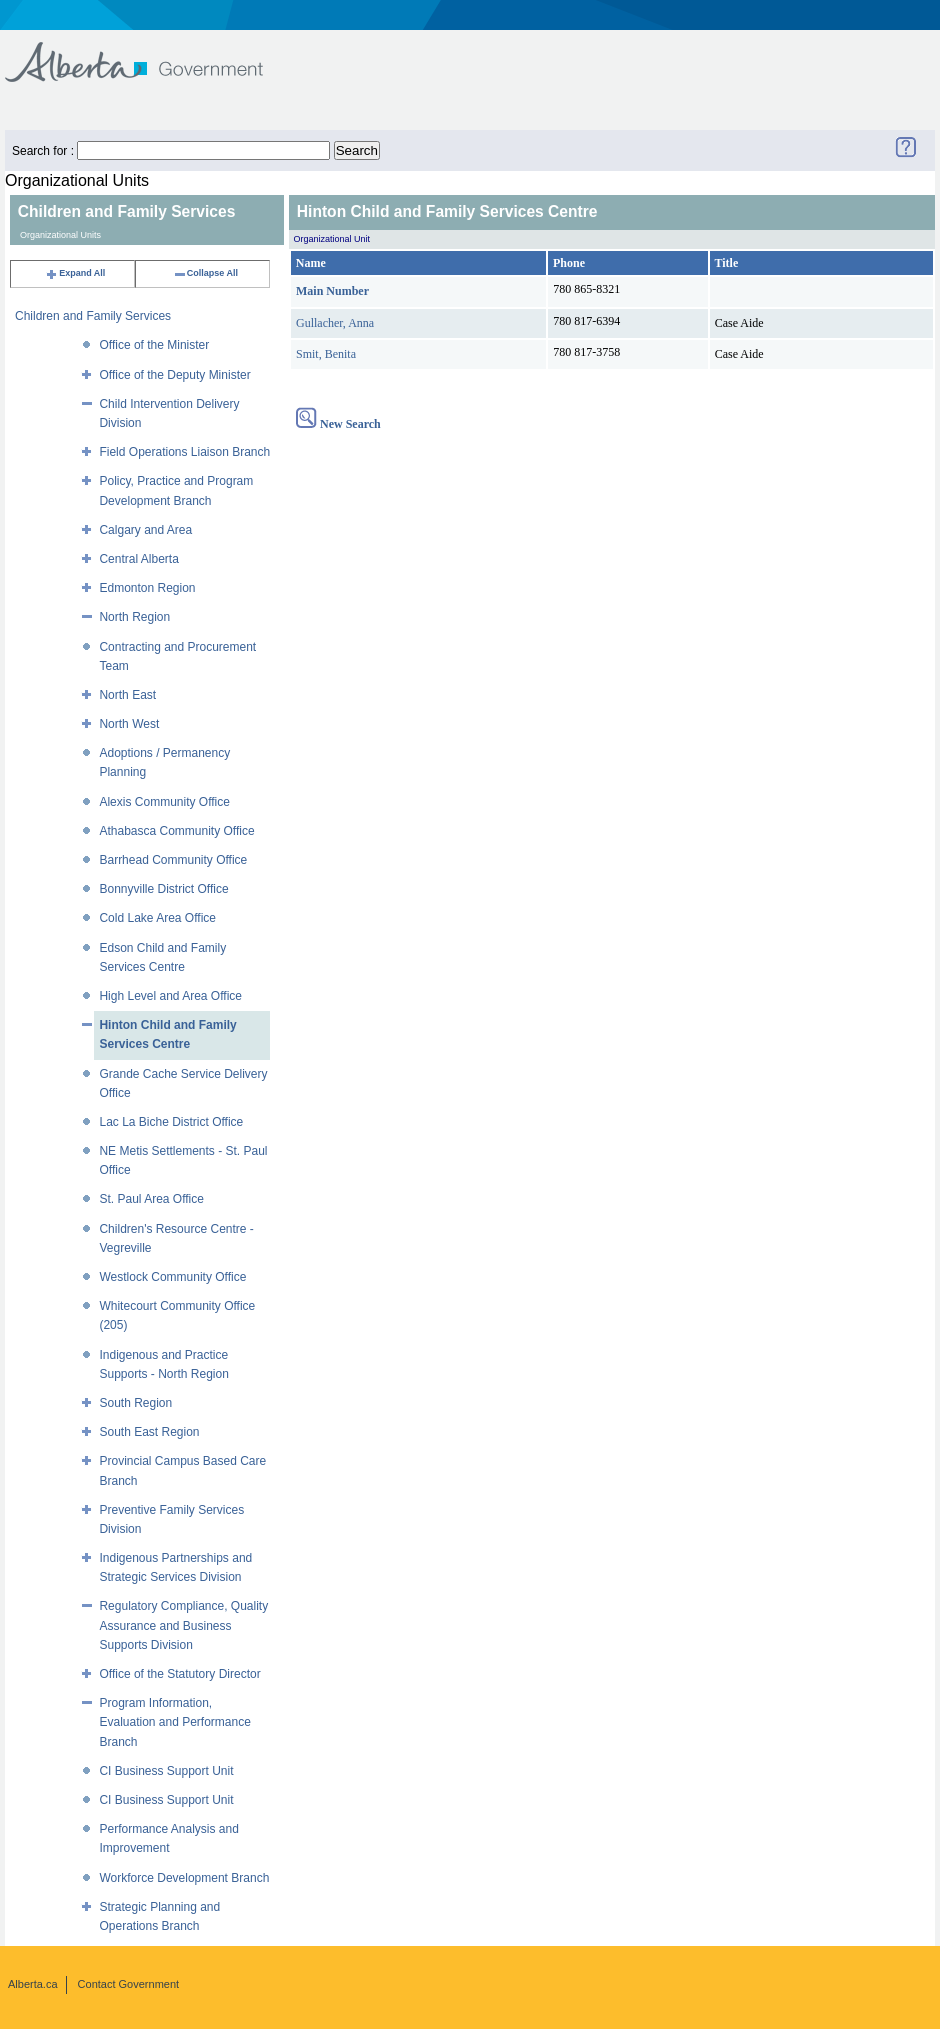 The image size is (940, 2029). I want to click on Field Operations Liaison Branch, so click(184, 452).